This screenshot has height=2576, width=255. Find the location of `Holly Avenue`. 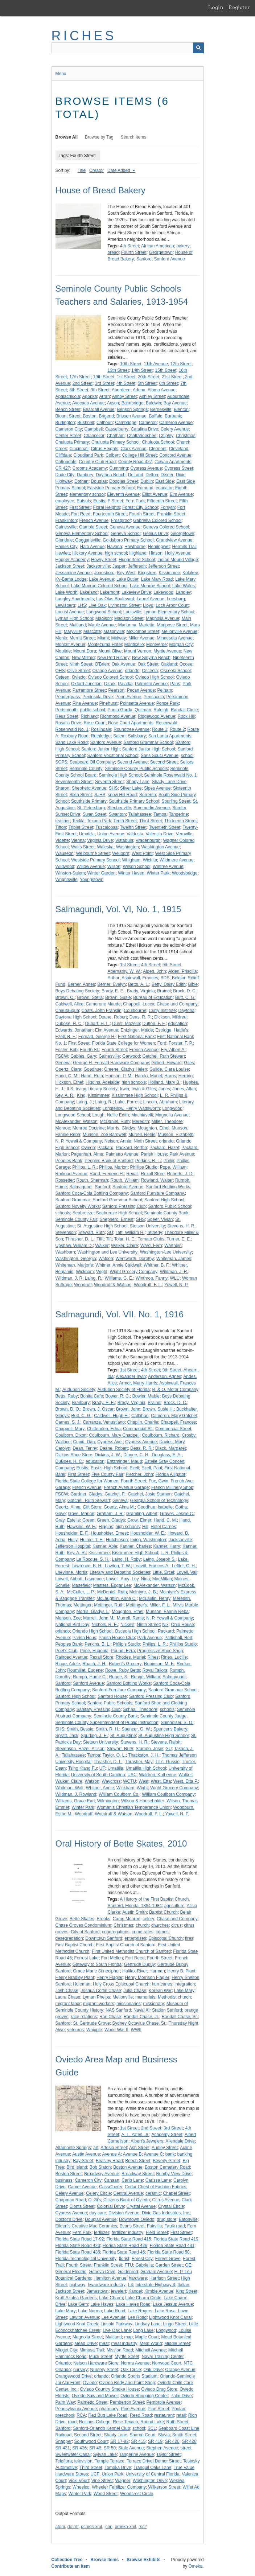

Holly Avenue is located at coordinates (177, 553).